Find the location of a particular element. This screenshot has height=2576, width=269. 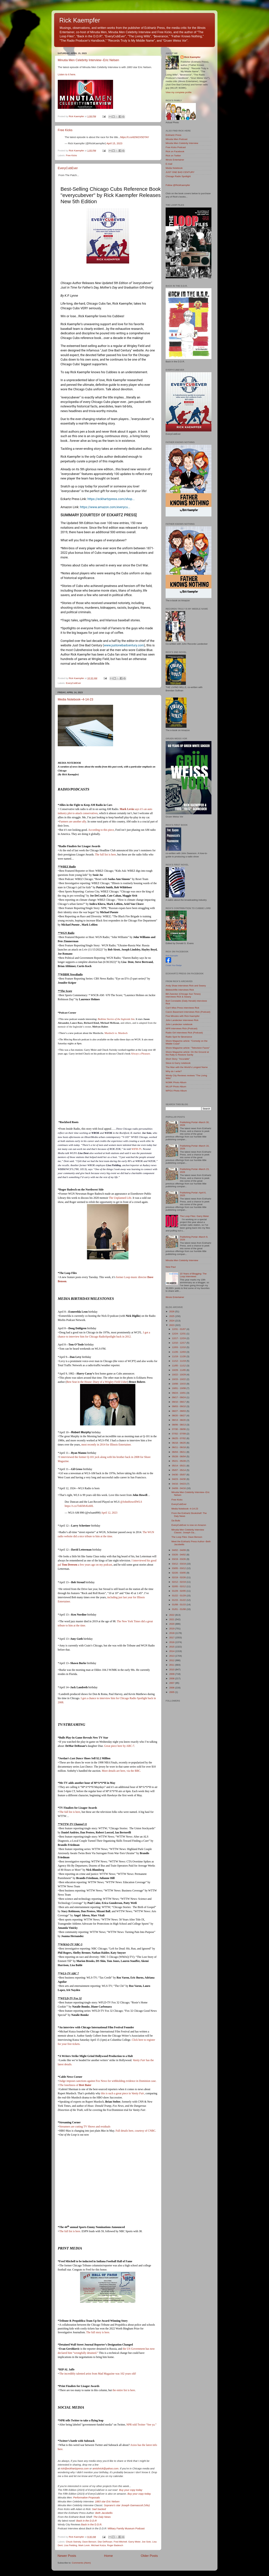

06/04 - 06/11 is located at coordinates (179, 1452).